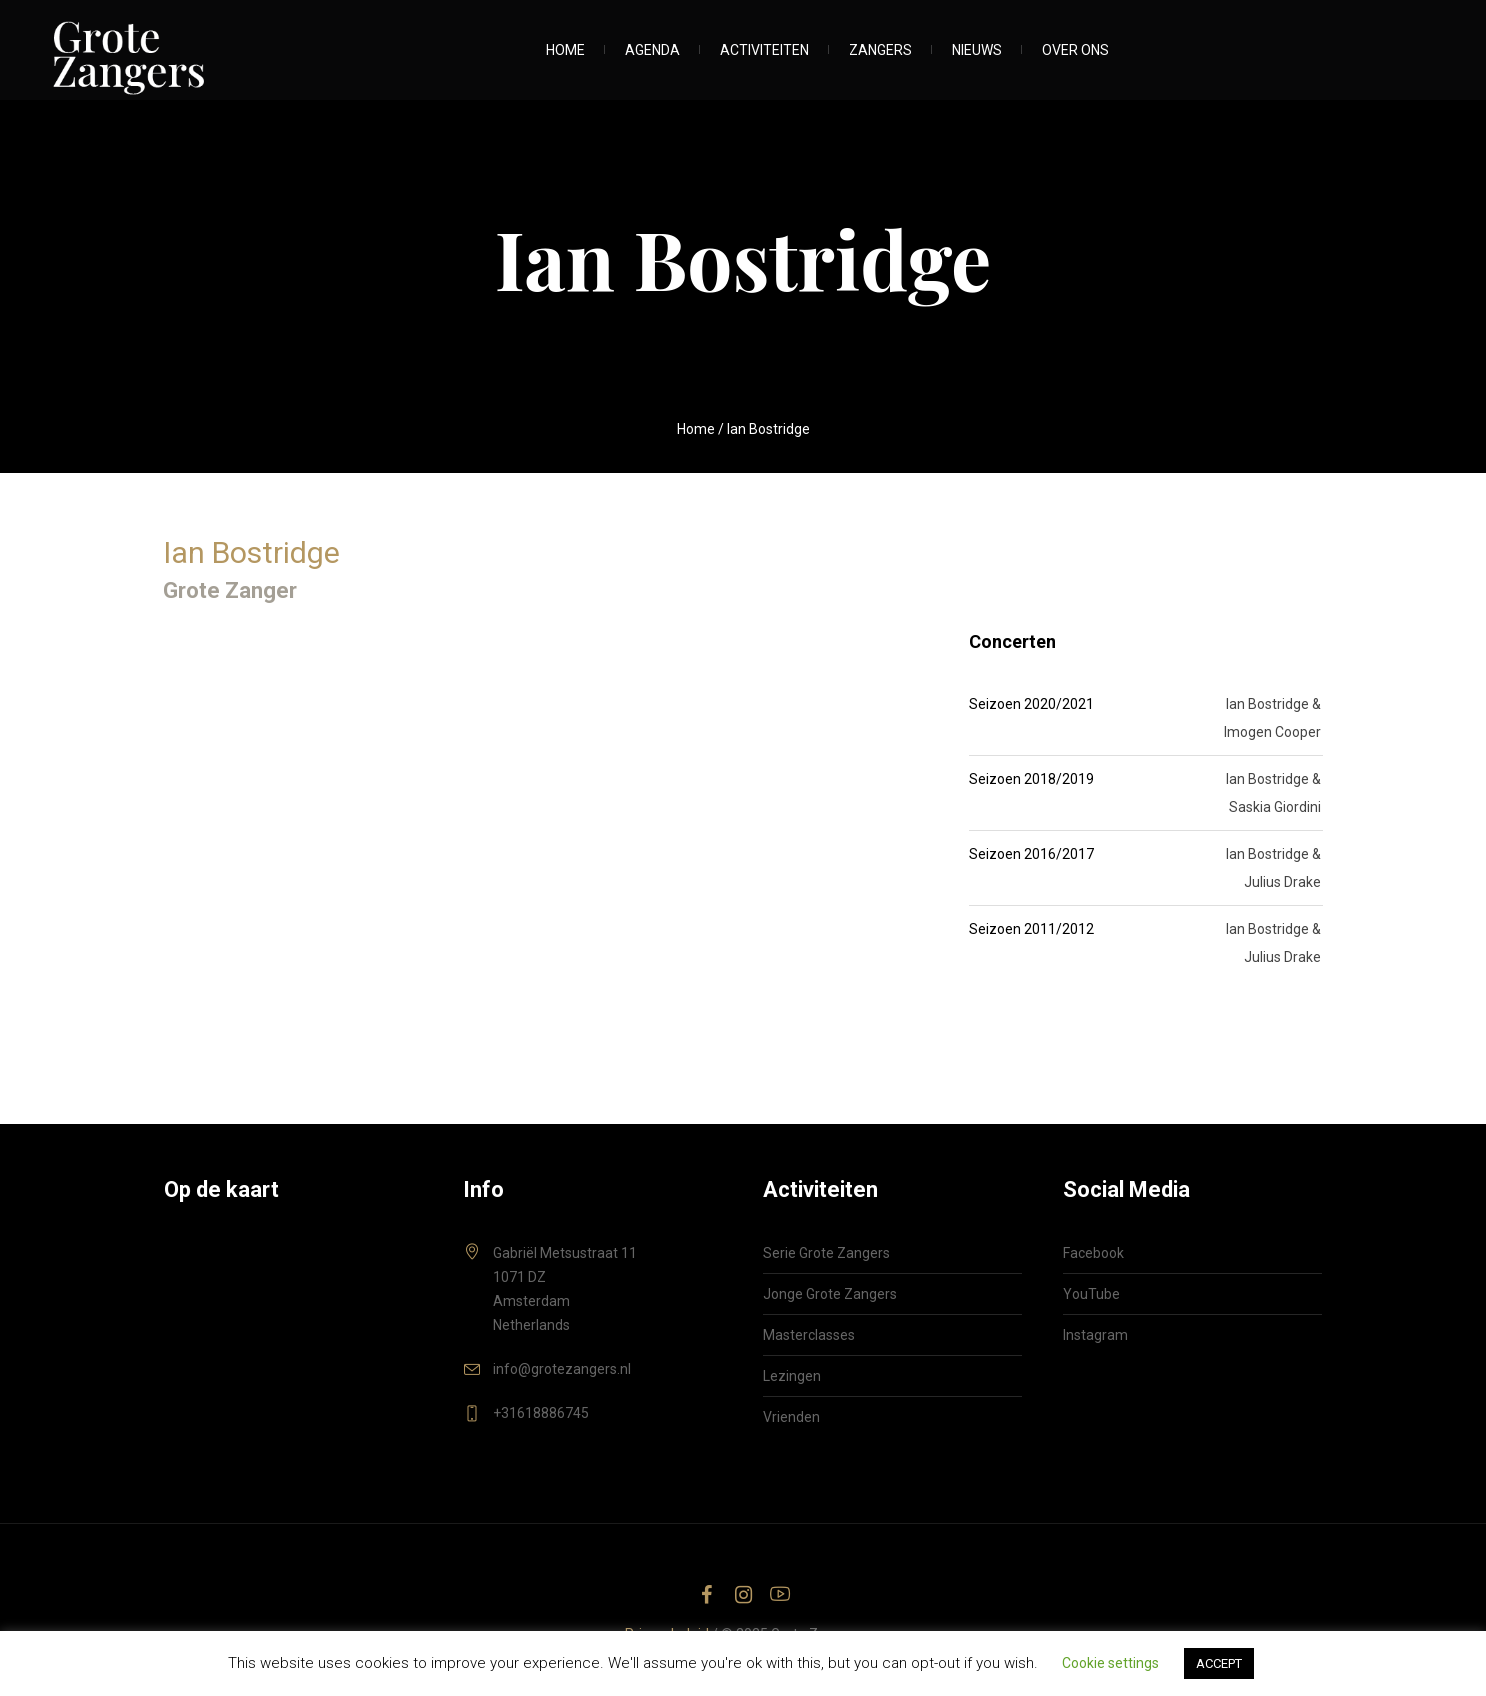  What do you see at coordinates (792, 1376) in the screenshot?
I see `Lezingen` at bounding box center [792, 1376].